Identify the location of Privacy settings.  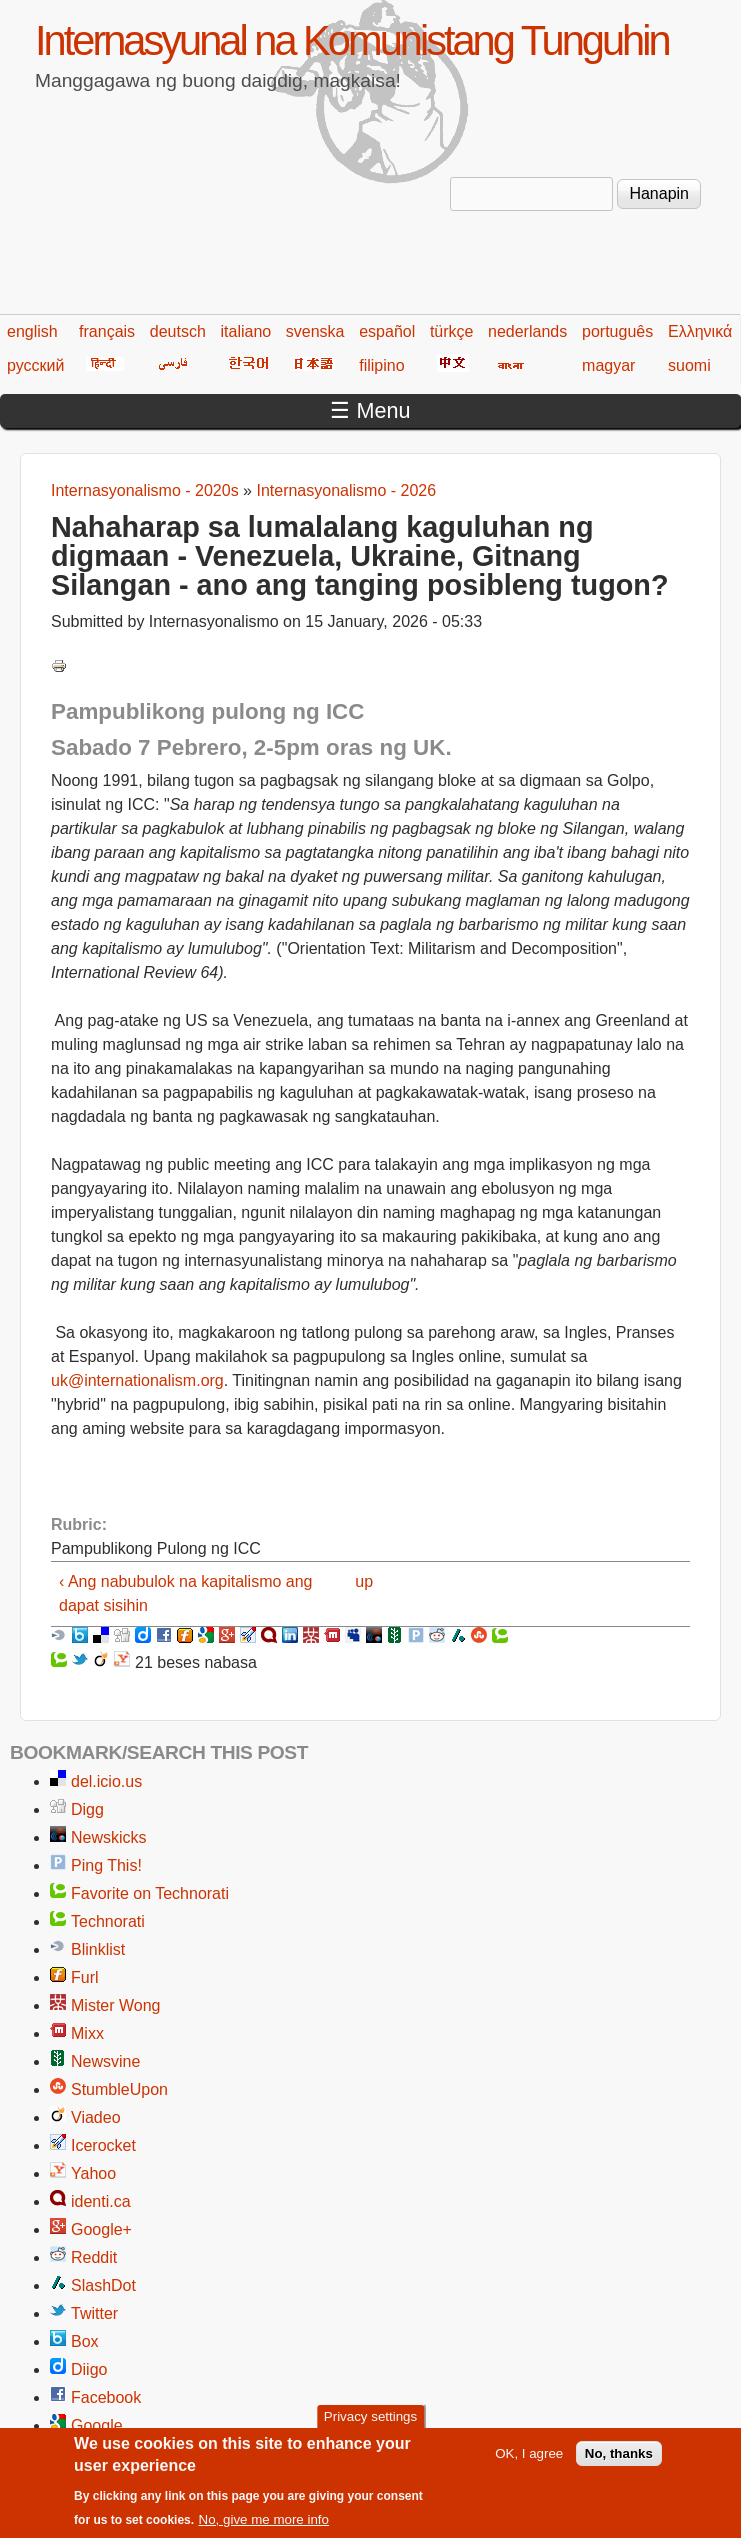
(370, 2426).